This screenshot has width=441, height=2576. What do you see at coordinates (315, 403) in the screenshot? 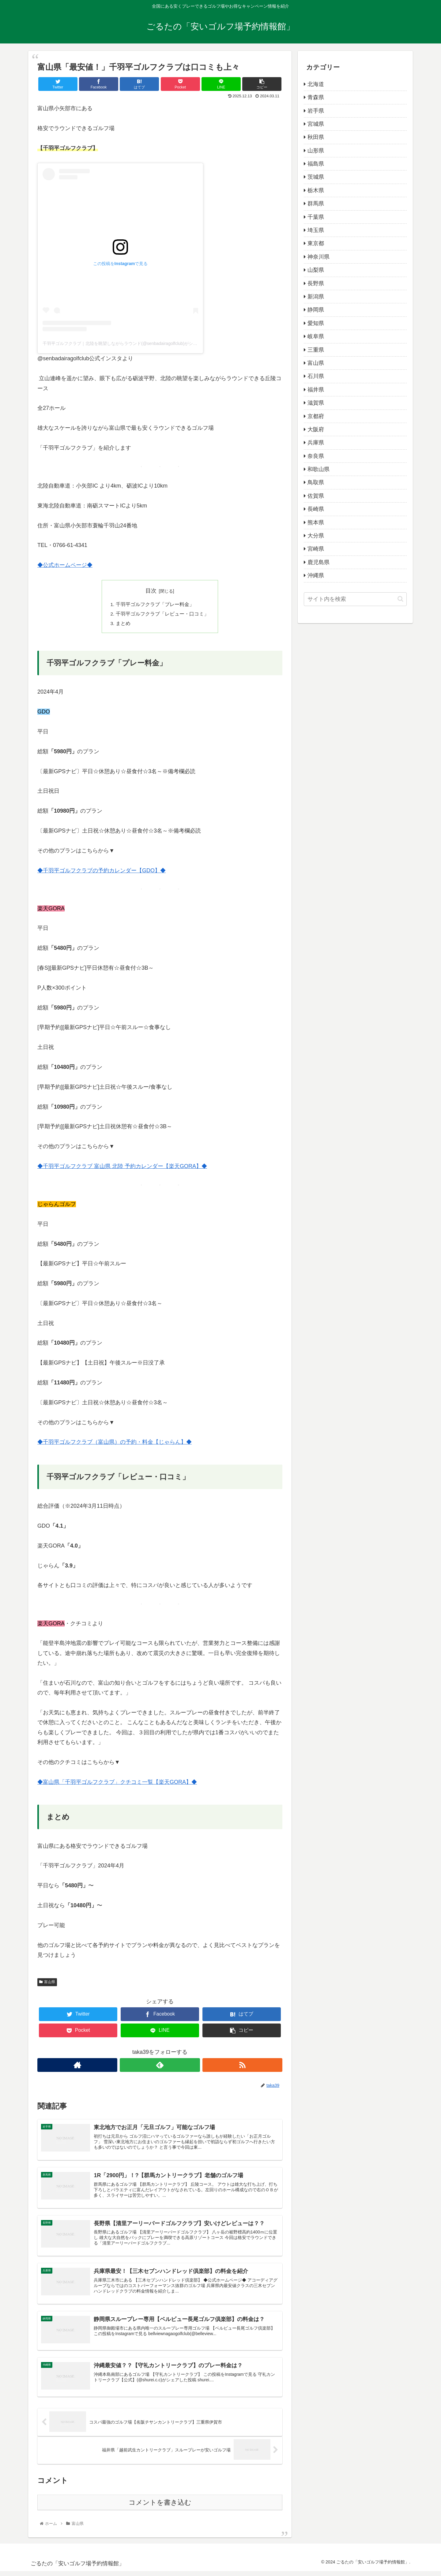
I see `滋賀県` at bounding box center [315, 403].